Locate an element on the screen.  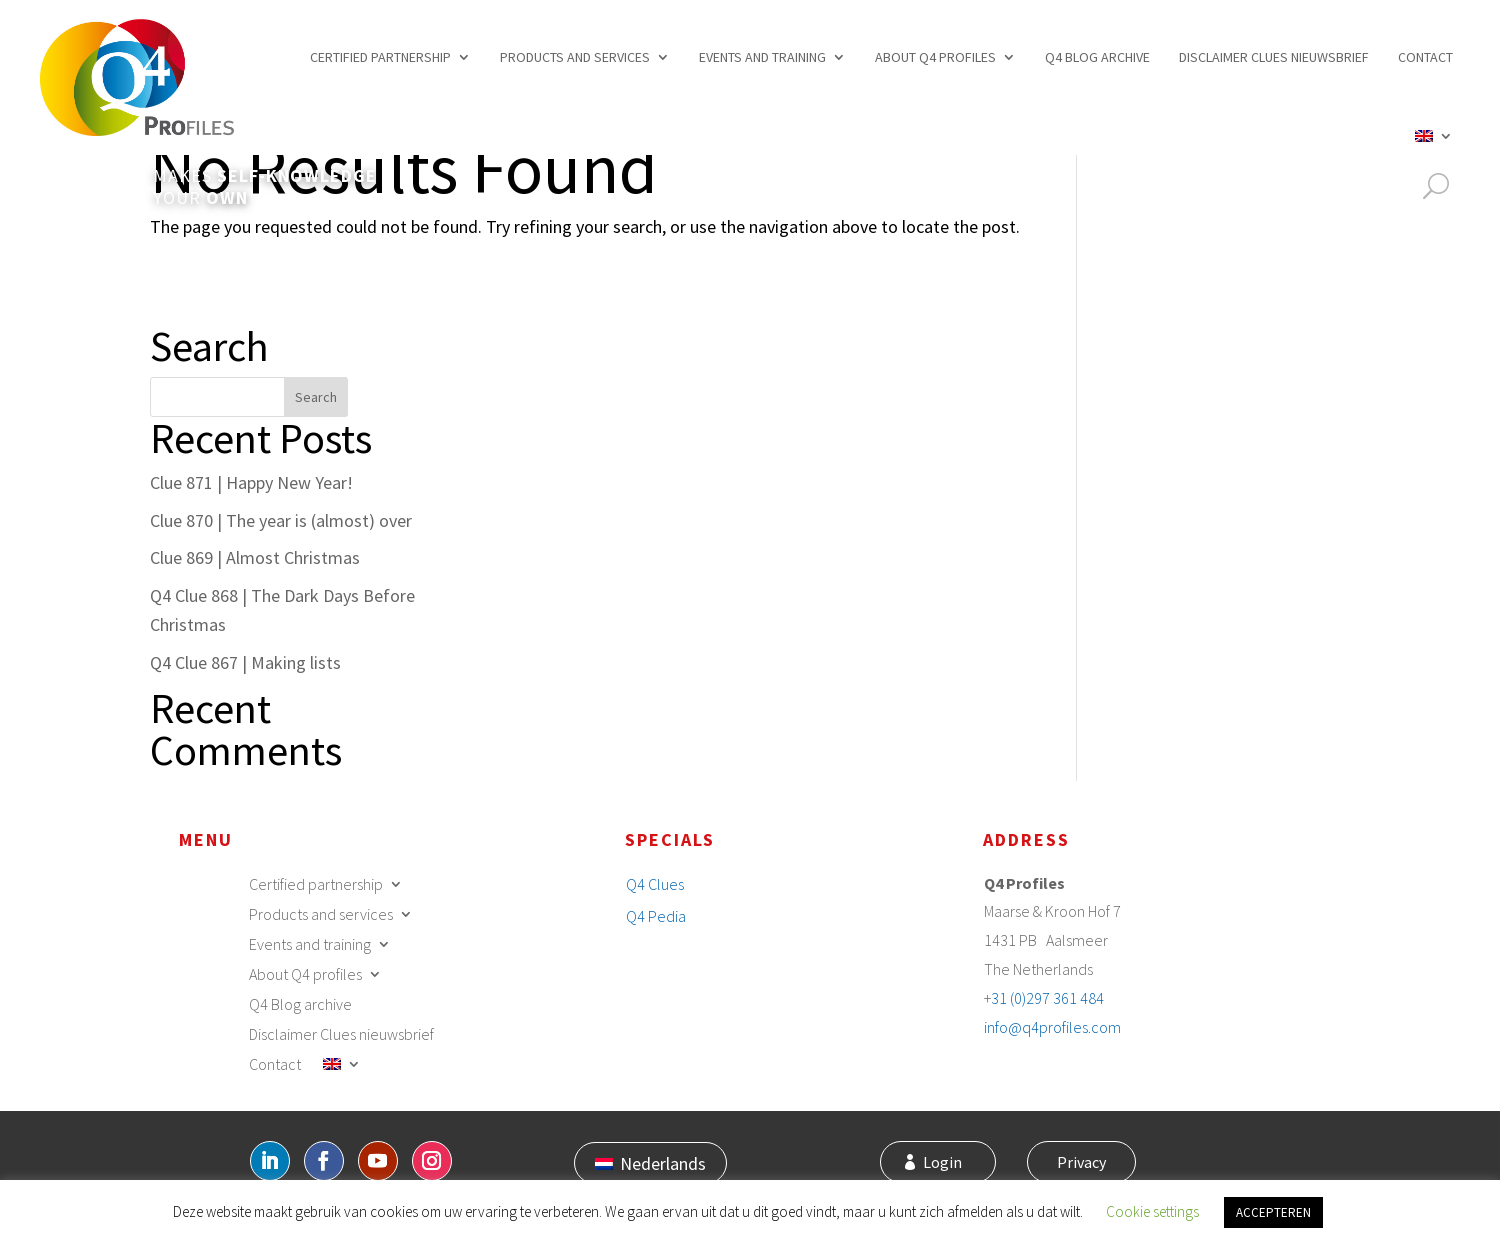
Clue 870 | The year is (almost) over is located at coordinates (281, 520).